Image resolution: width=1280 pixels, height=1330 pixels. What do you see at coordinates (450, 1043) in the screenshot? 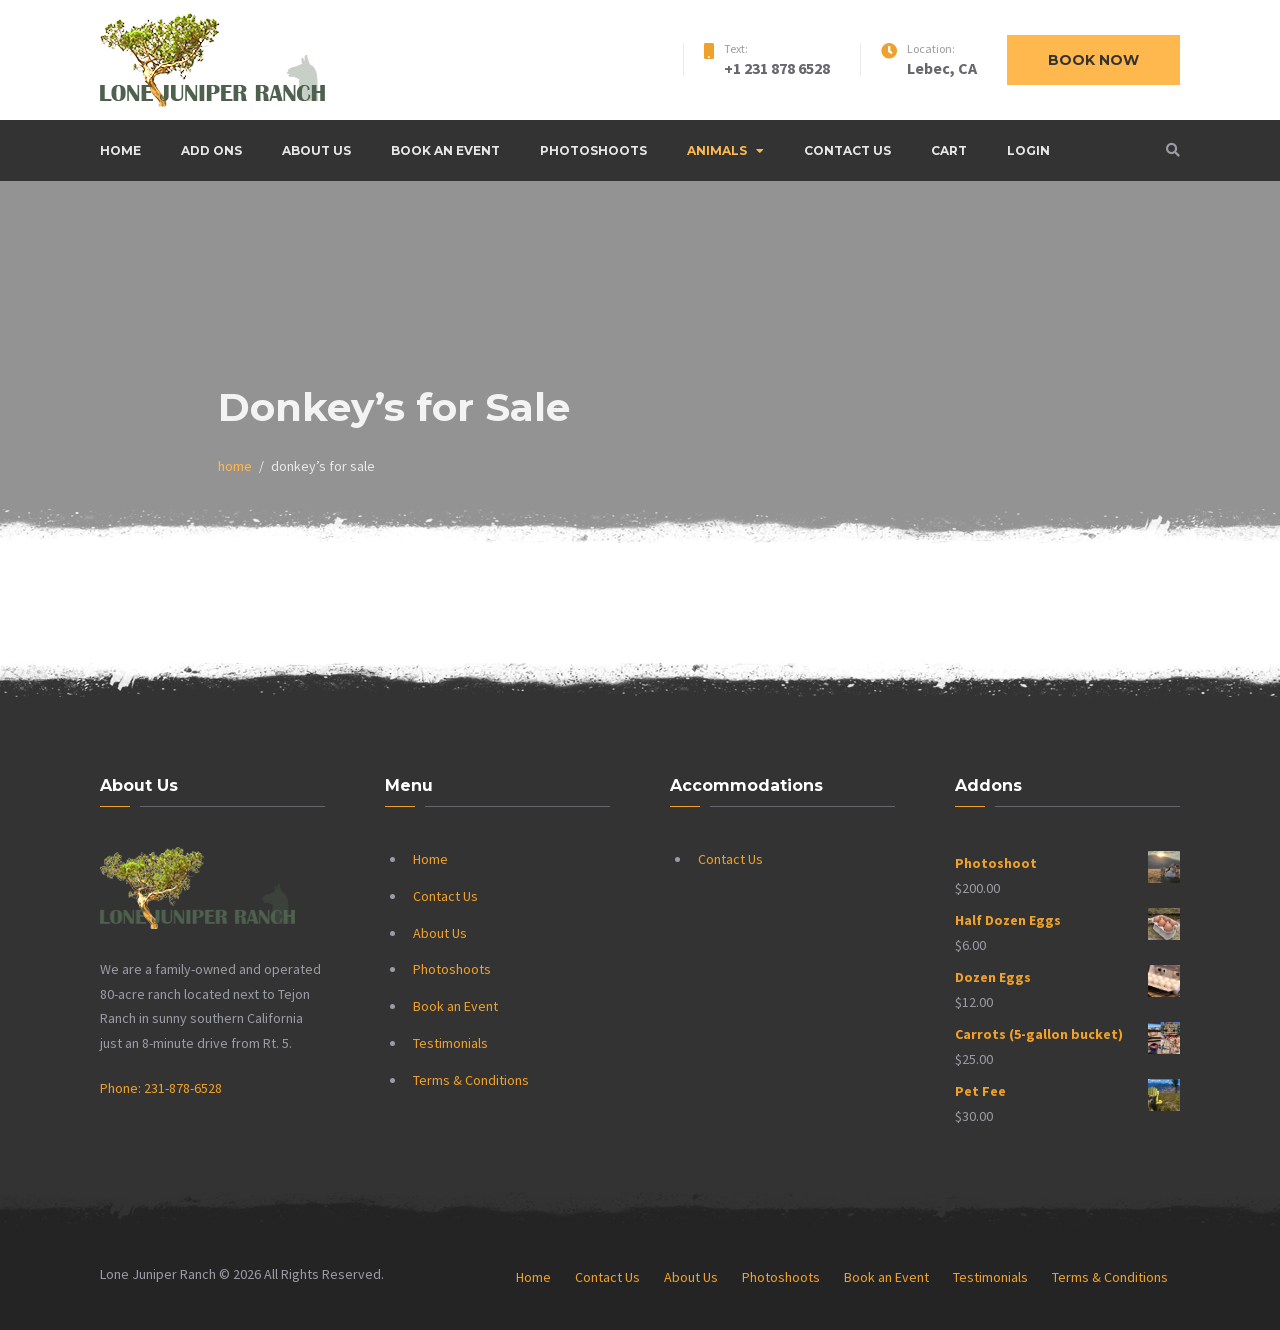
I see `Testimonials` at bounding box center [450, 1043].